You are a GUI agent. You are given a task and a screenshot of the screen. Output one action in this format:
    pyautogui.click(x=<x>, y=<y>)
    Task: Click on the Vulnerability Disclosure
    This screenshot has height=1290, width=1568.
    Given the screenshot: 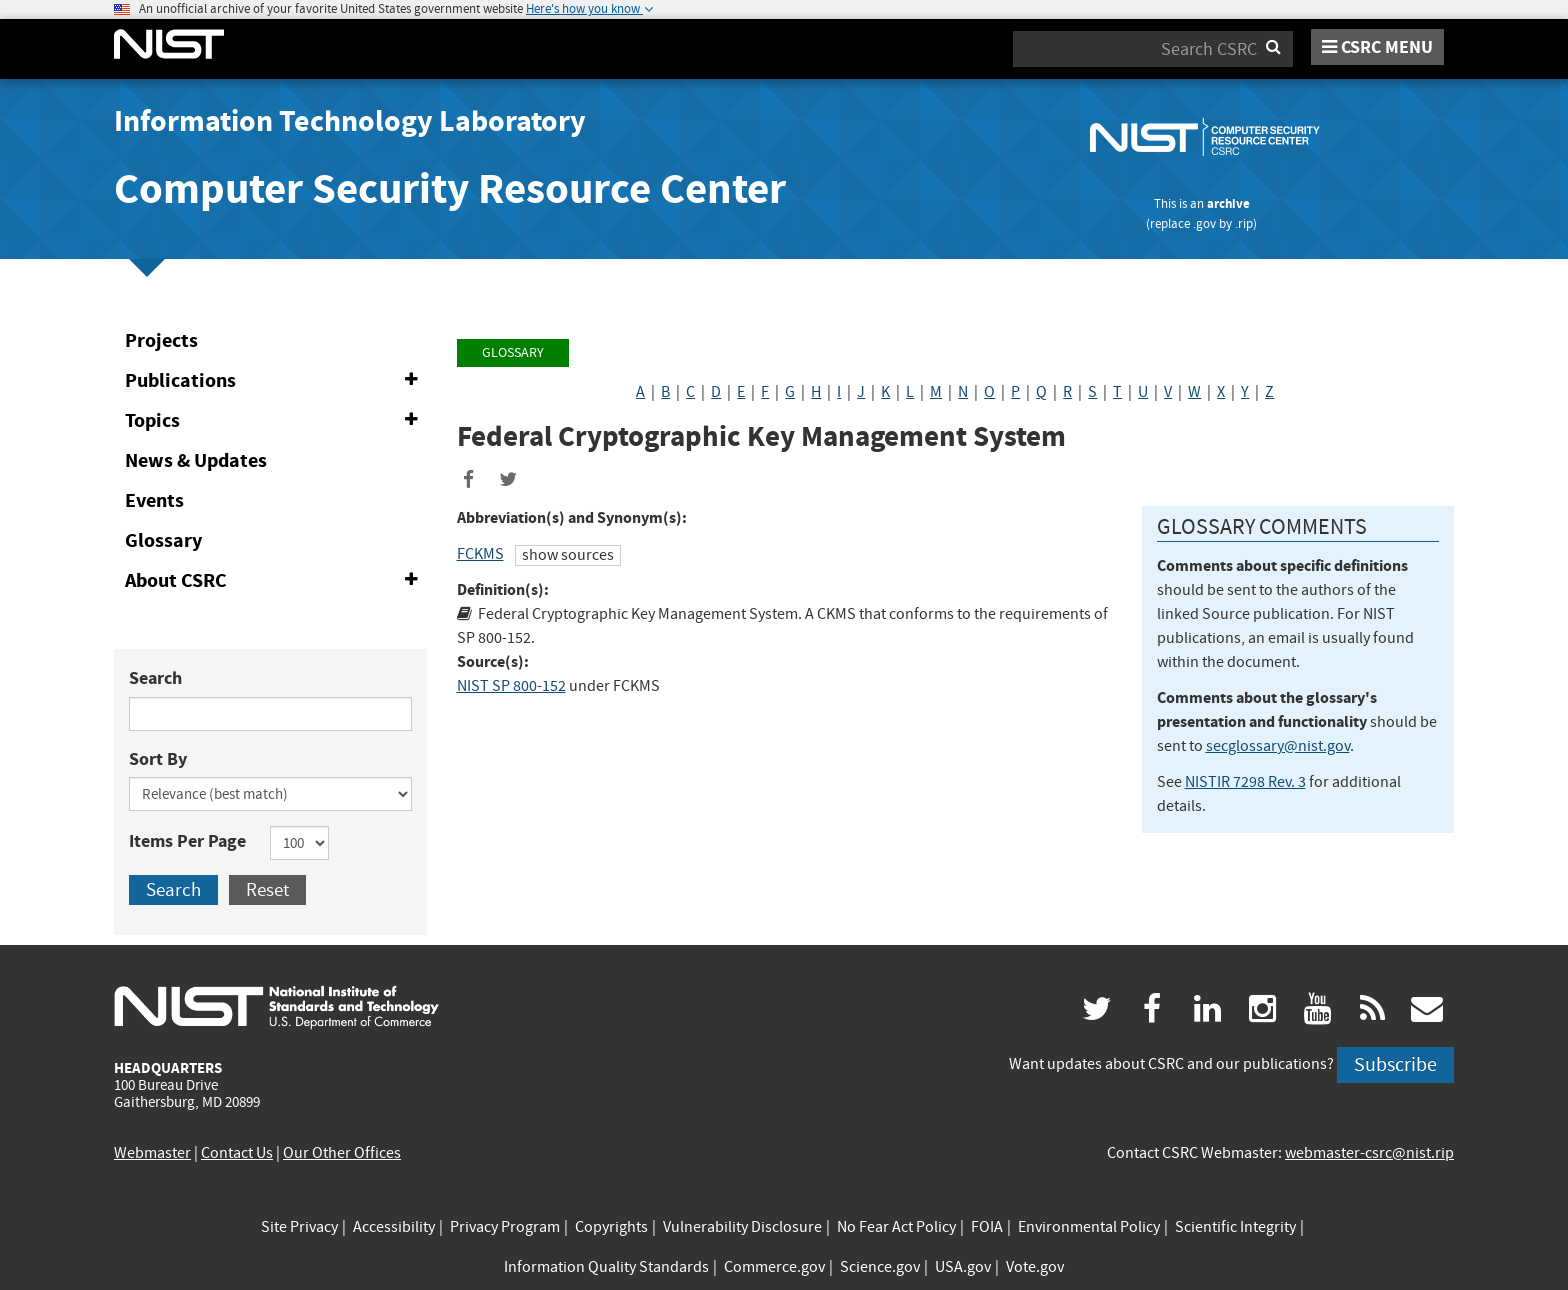 What is the action you would take?
    pyautogui.click(x=742, y=1227)
    